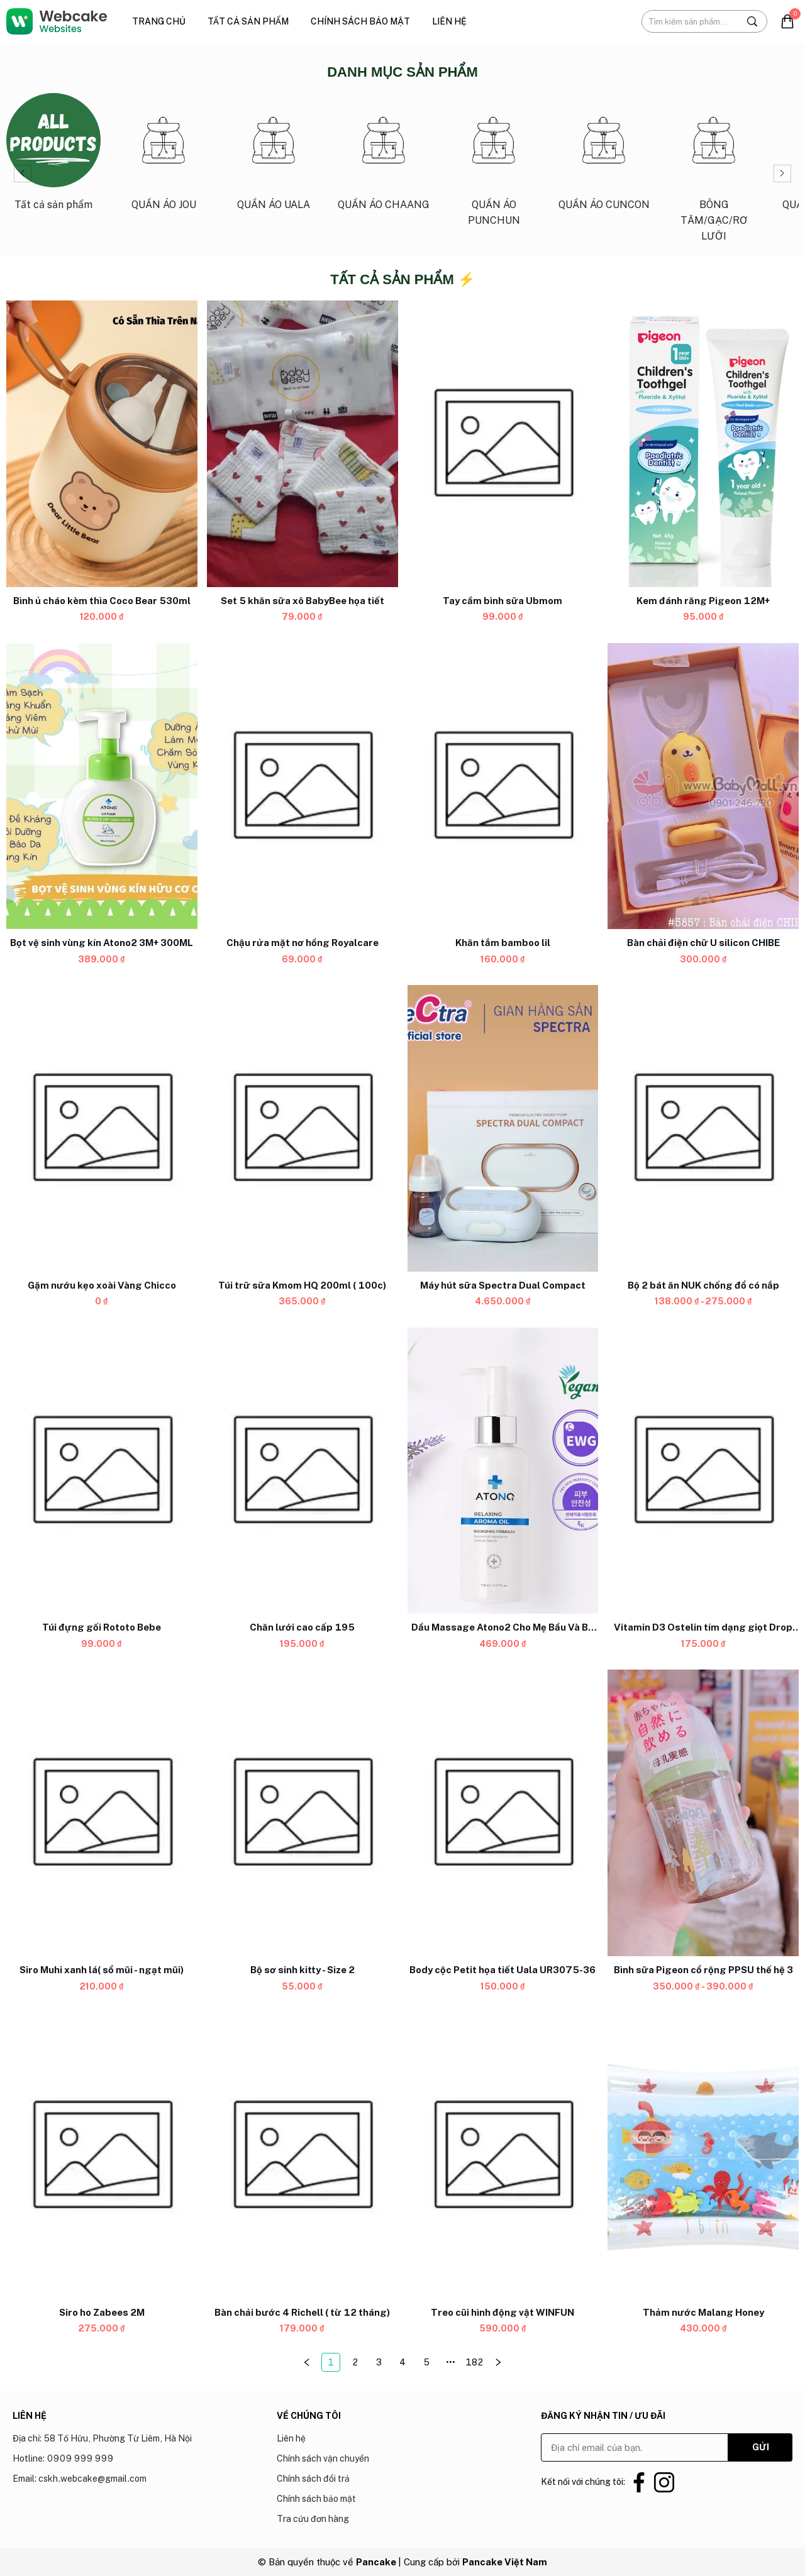 This screenshot has height=2576, width=805. Describe the element at coordinates (53, 157) in the screenshot. I see `[Link to Tất cả sản phẩm_0]` at that location.